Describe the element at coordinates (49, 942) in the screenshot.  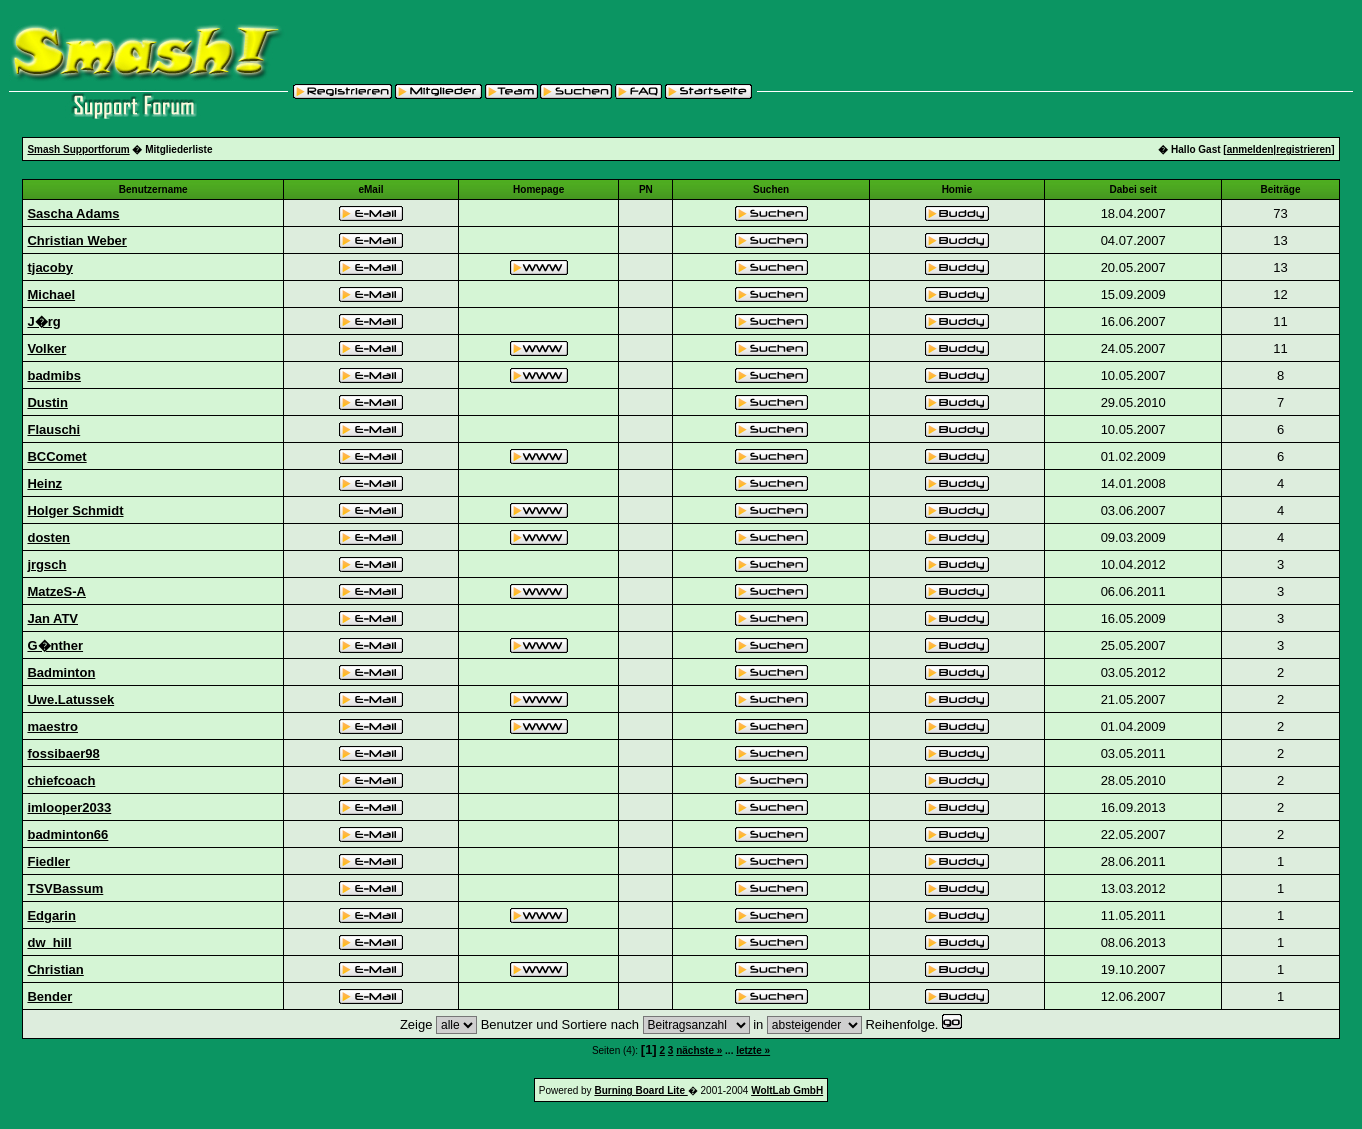
I see `dw_hill` at that location.